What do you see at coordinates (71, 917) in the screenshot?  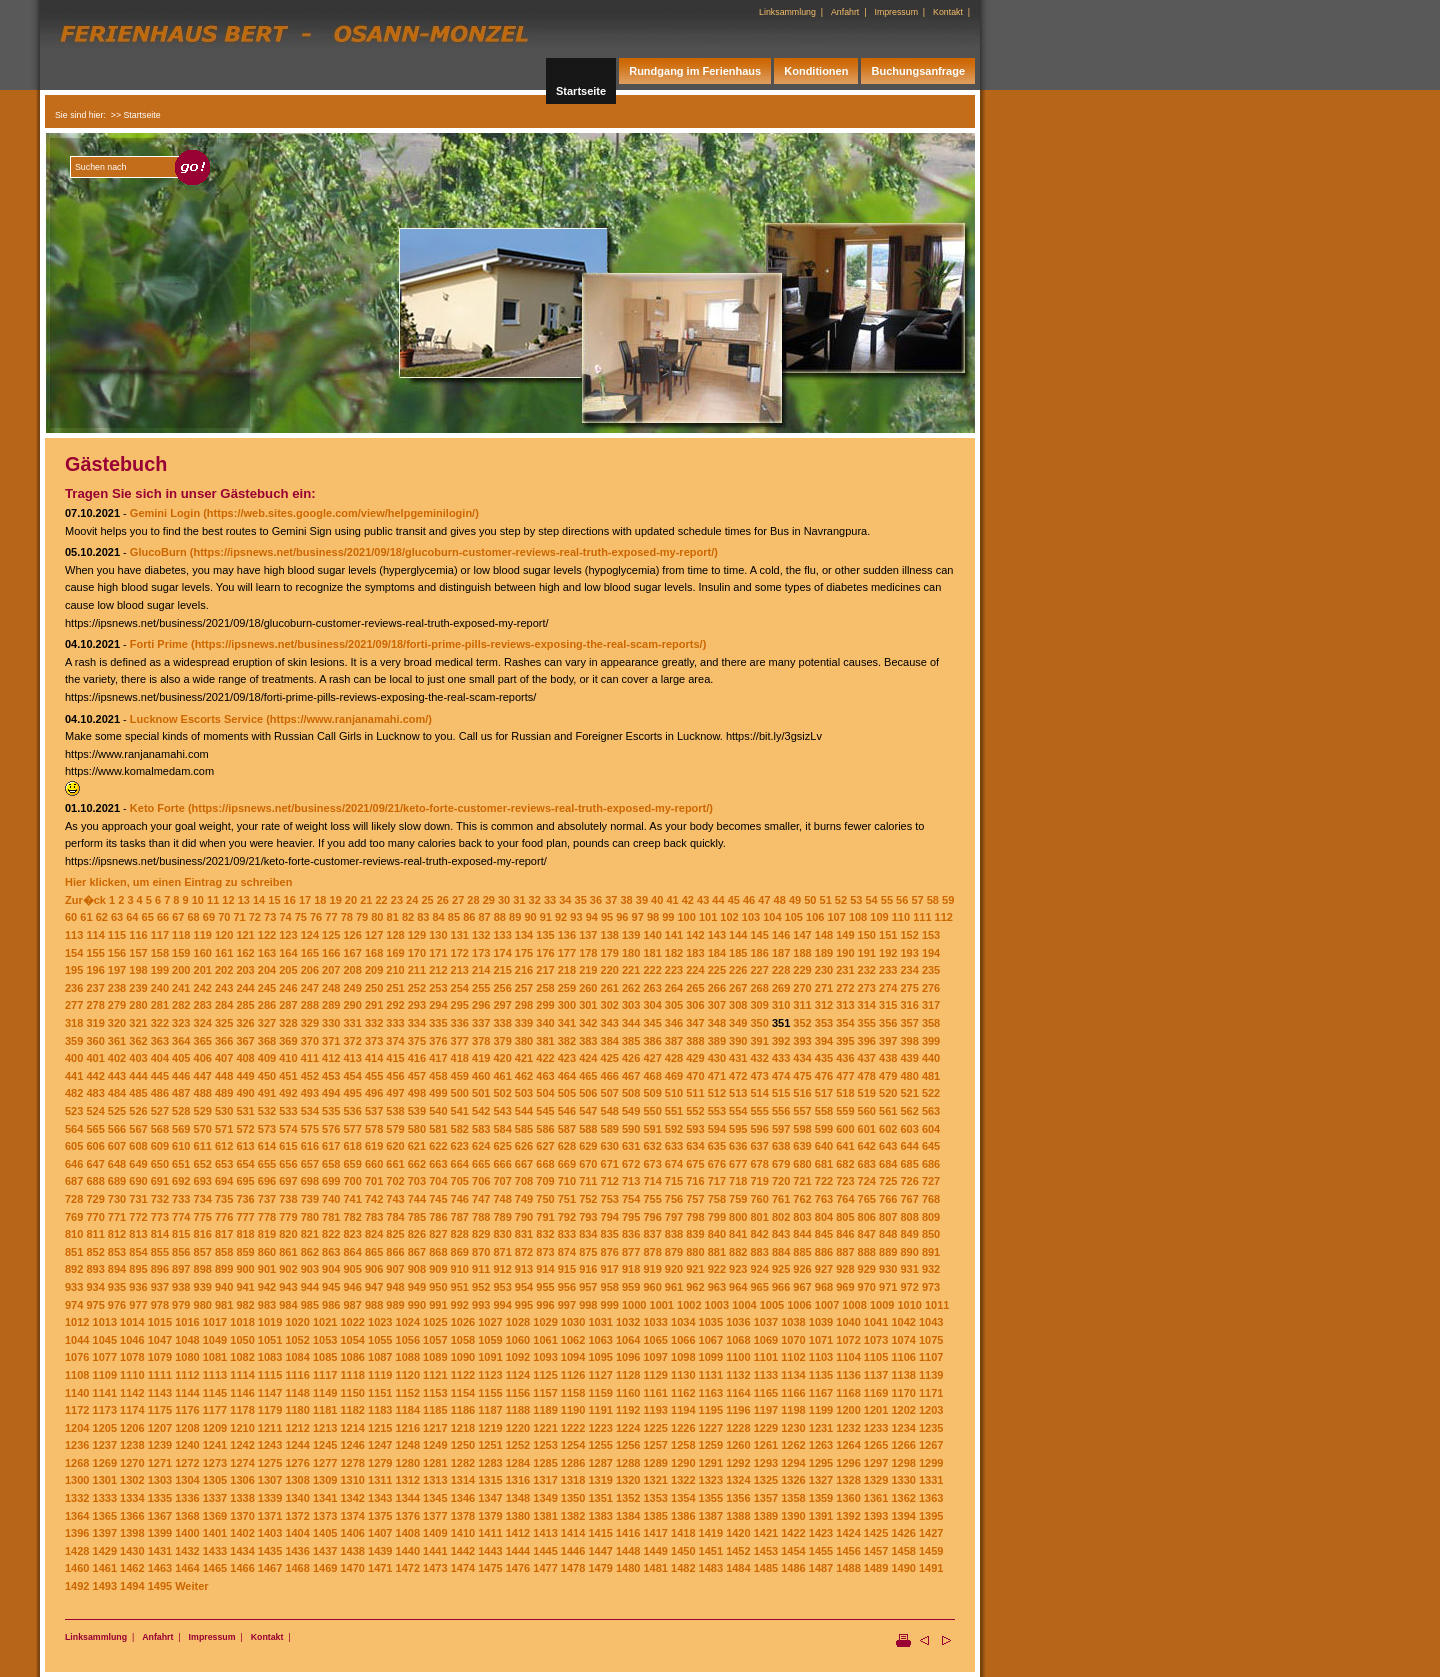 I see `60` at bounding box center [71, 917].